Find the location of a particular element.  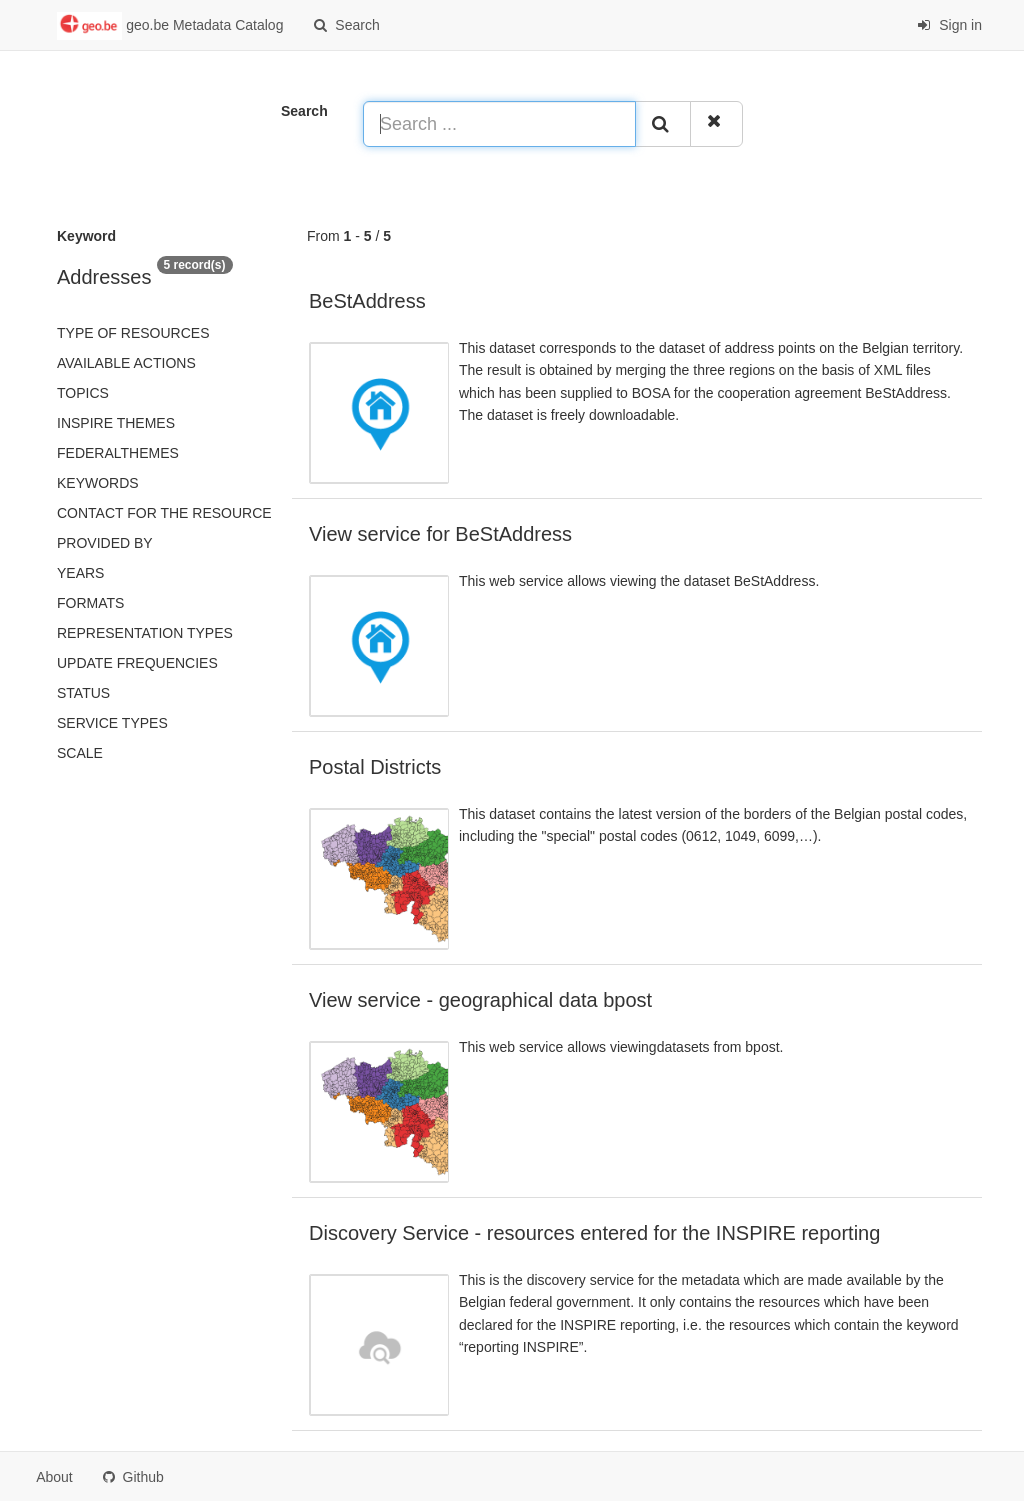

Provided by is located at coordinates (105, 543).